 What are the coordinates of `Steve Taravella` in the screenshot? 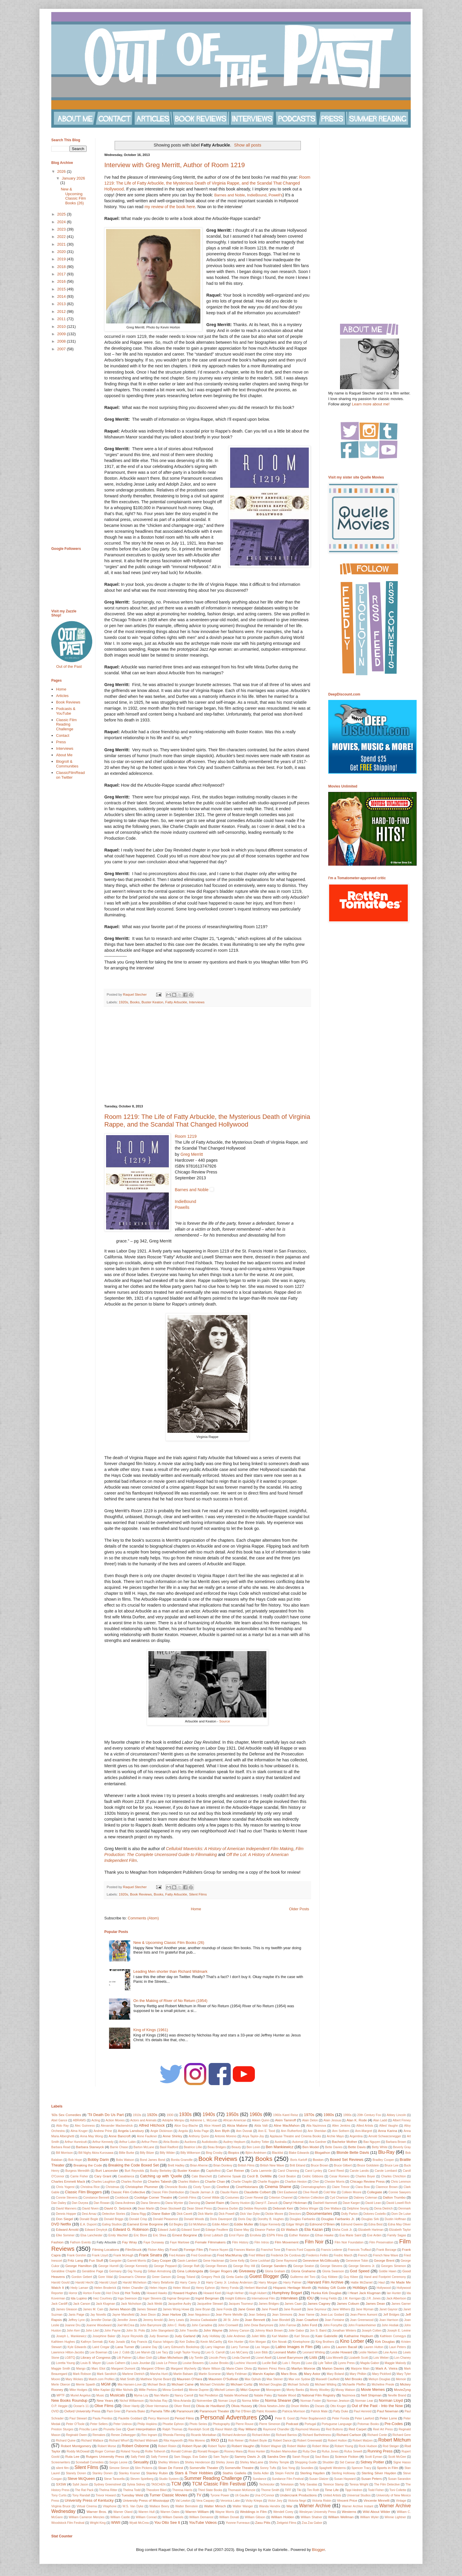 It's located at (114, 2478).